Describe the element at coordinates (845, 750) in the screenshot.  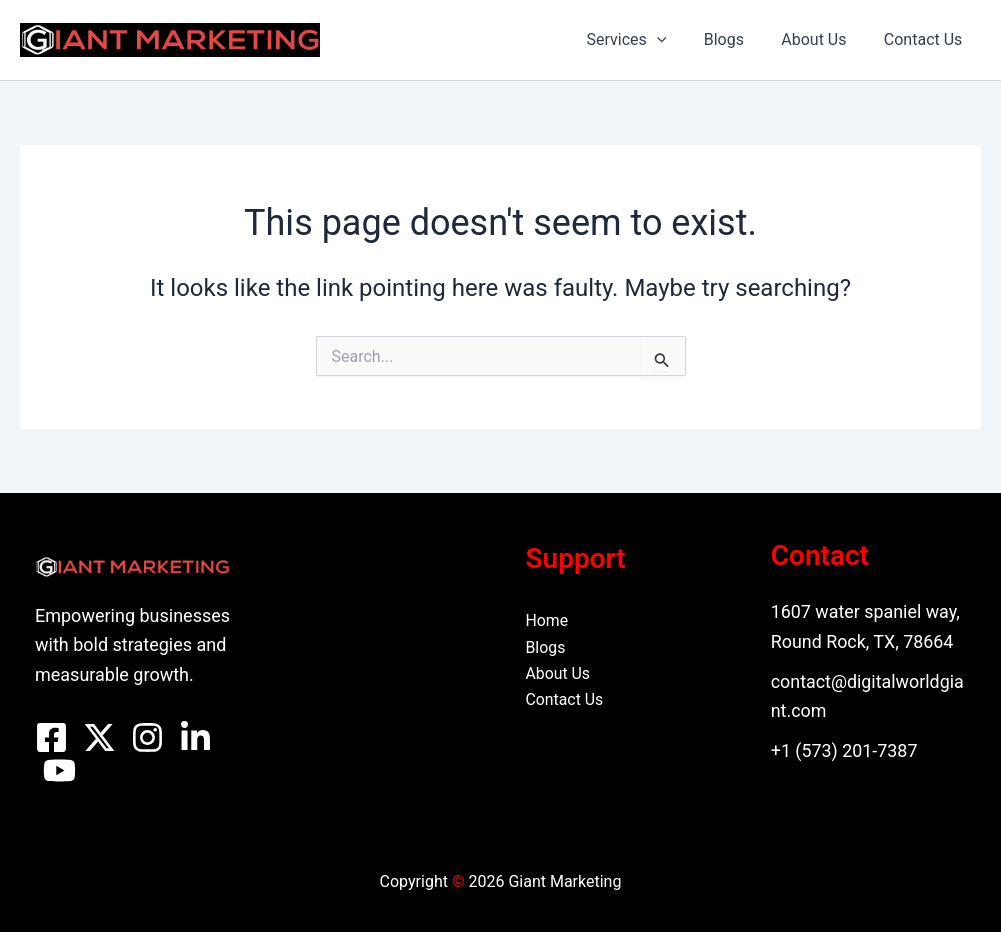
I see `+1 (573) 201-7387` at that location.